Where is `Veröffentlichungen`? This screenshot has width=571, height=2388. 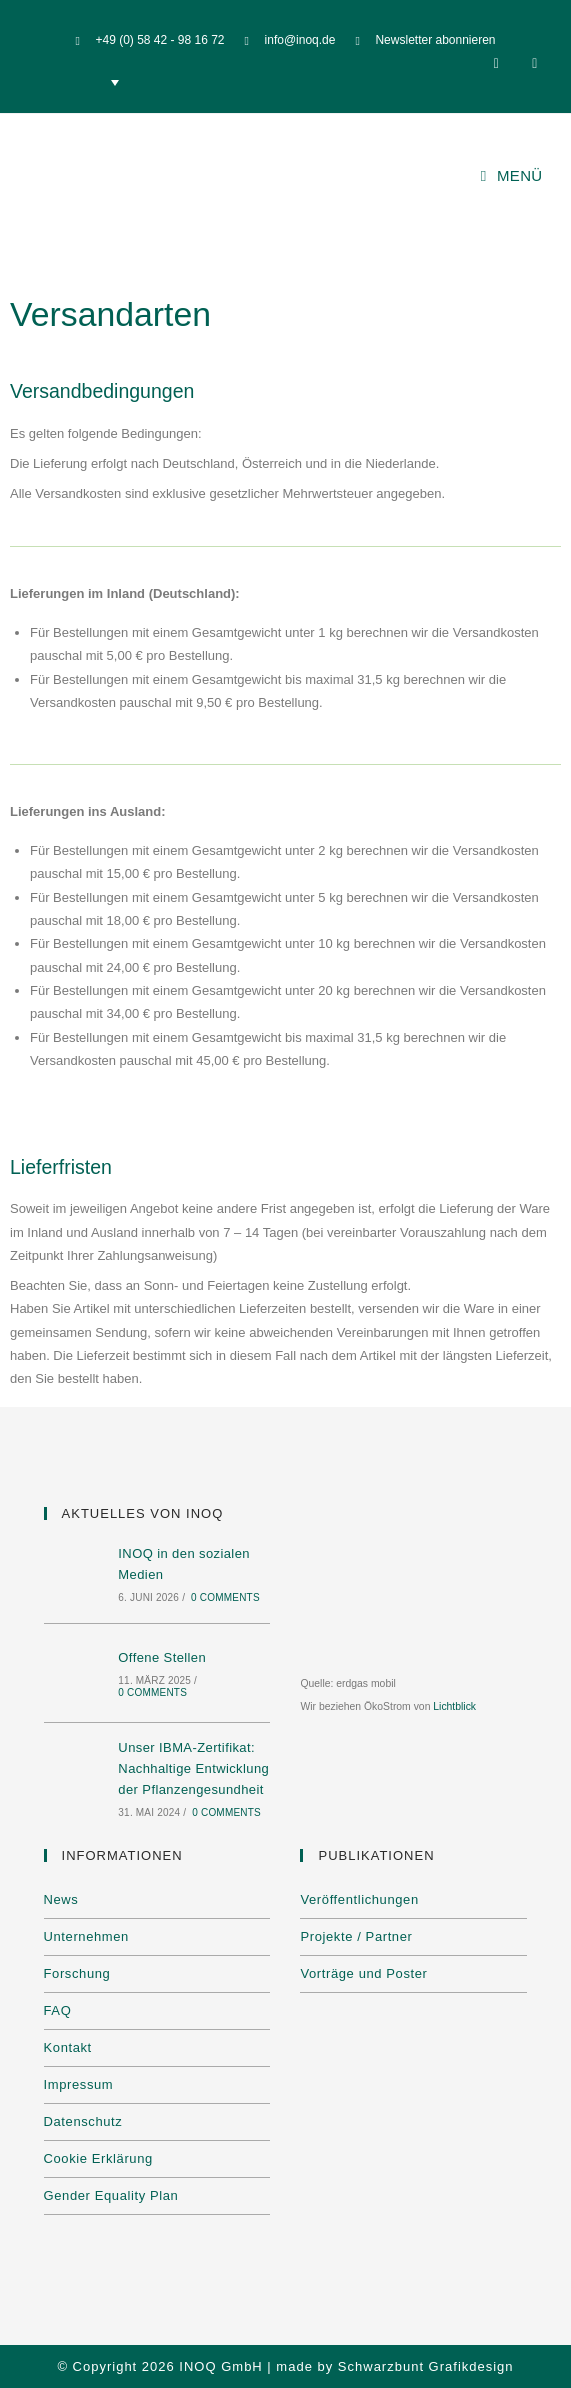 Veröffentlichungen is located at coordinates (359, 1899).